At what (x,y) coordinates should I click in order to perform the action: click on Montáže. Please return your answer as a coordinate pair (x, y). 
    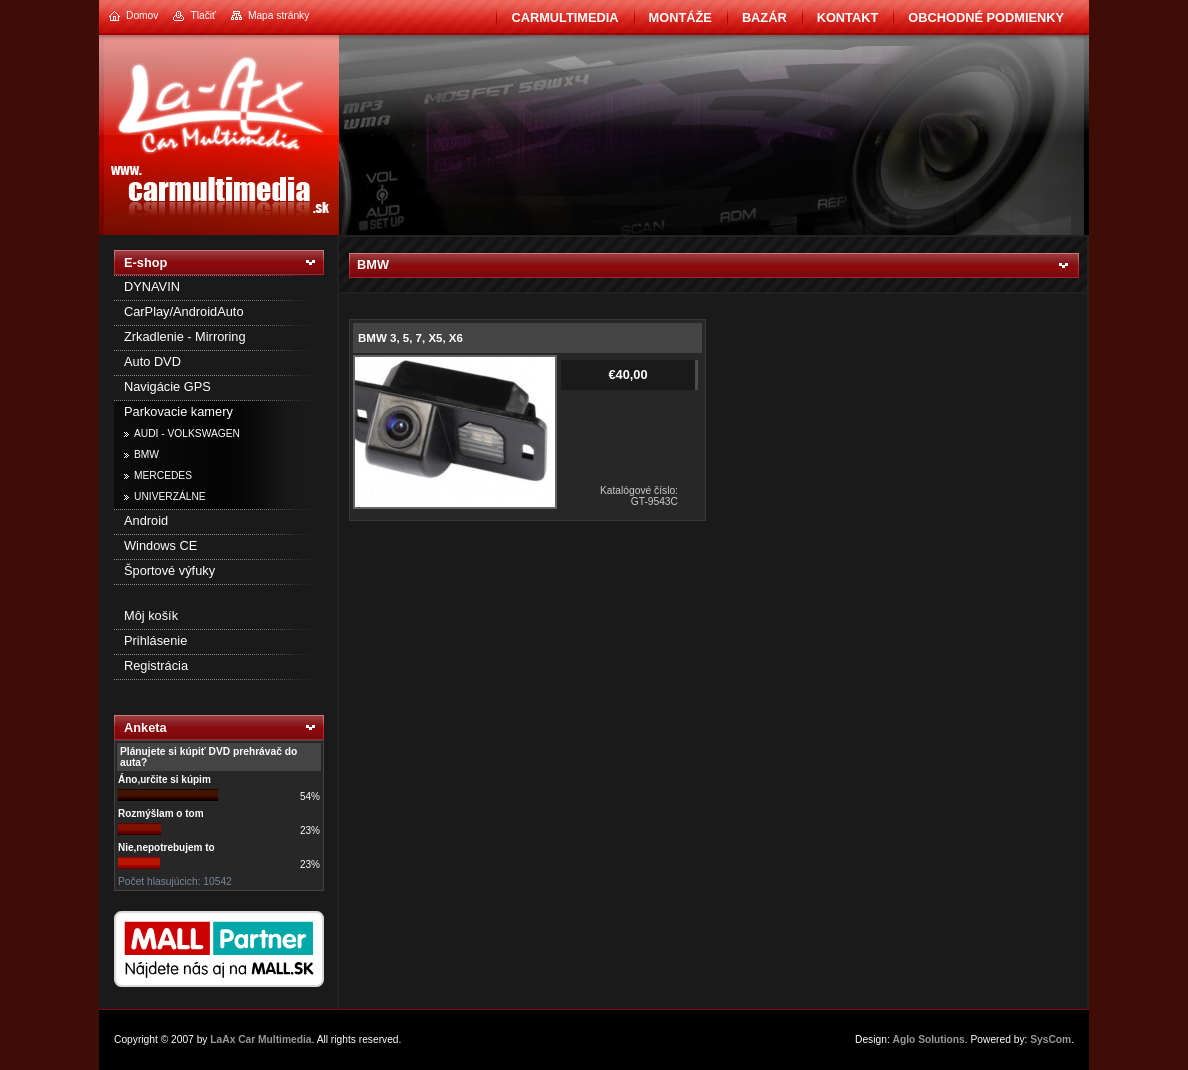
    Looking at the image, I should click on (680, 17).